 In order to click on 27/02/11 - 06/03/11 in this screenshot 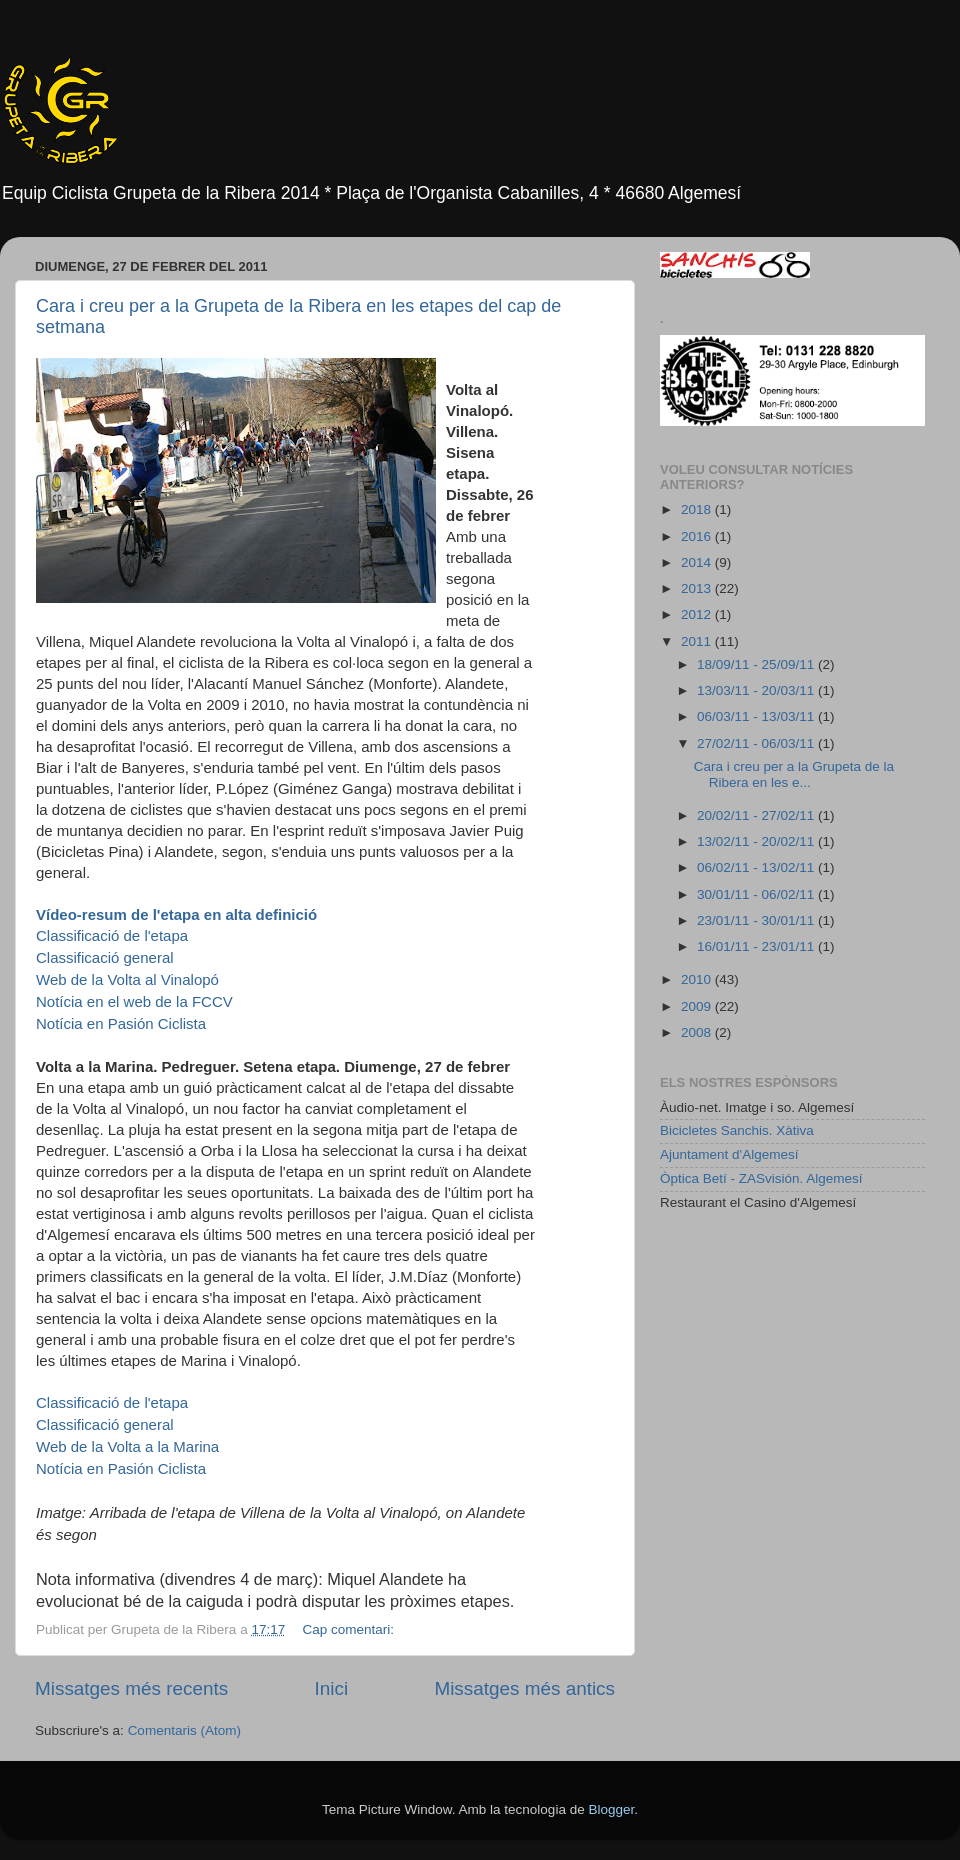, I will do `click(757, 743)`.